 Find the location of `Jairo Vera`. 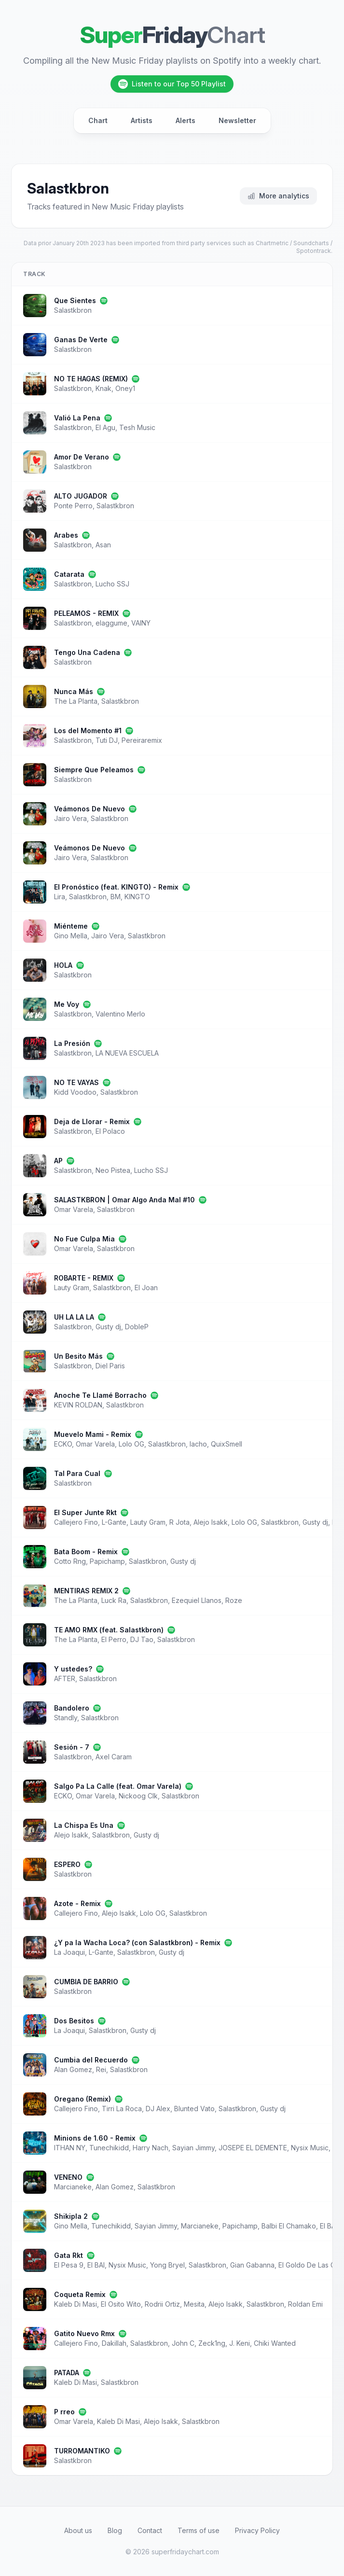

Jairo Vera is located at coordinates (70, 818).